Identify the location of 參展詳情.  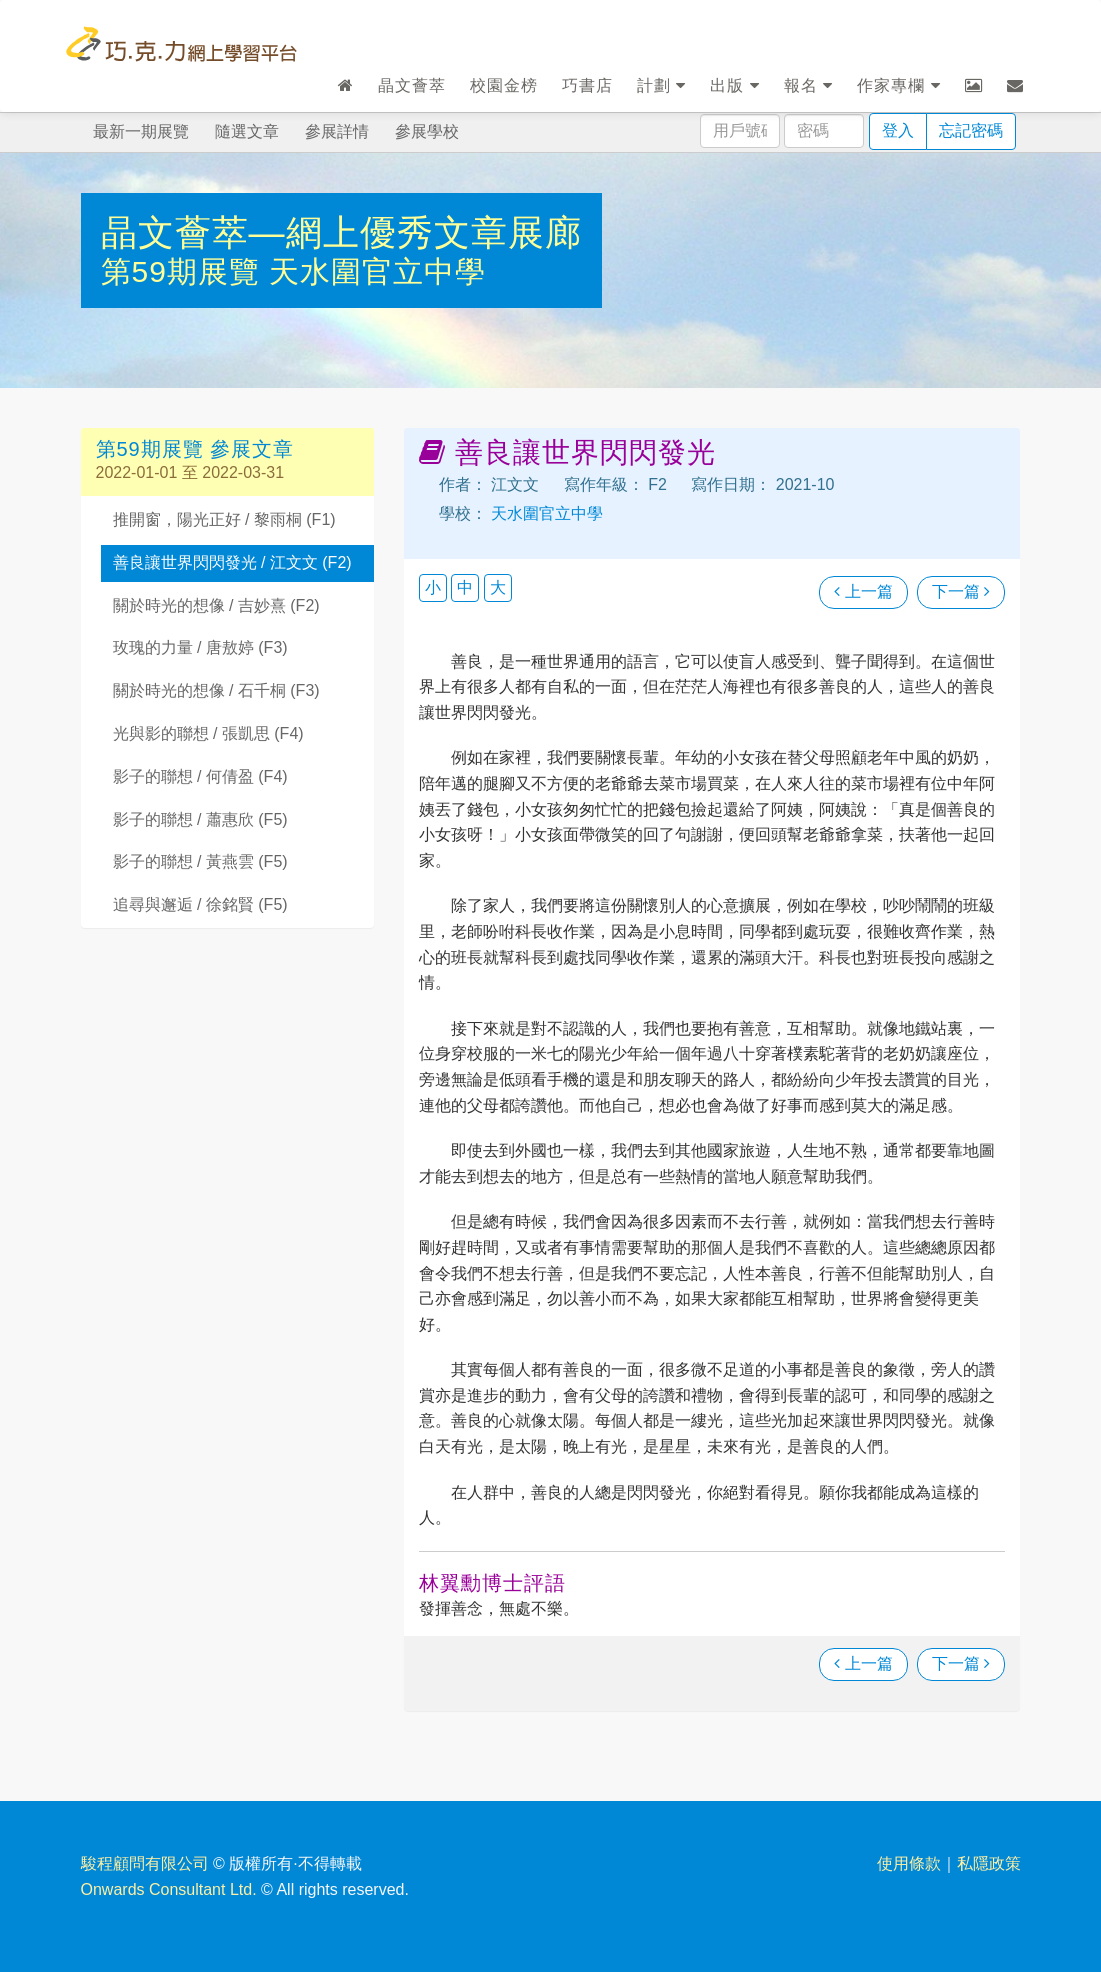
(337, 131).